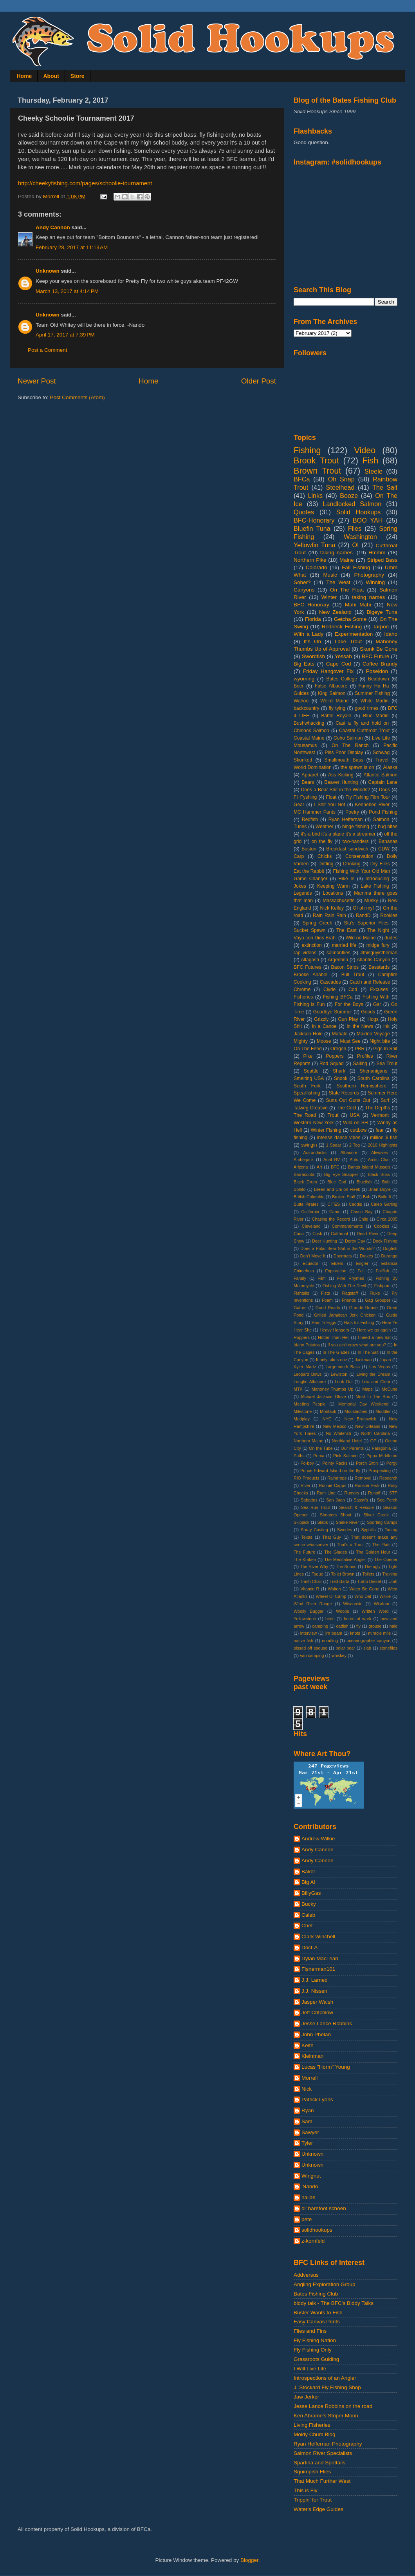  I want to click on Circa 2005, so click(387, 1219).